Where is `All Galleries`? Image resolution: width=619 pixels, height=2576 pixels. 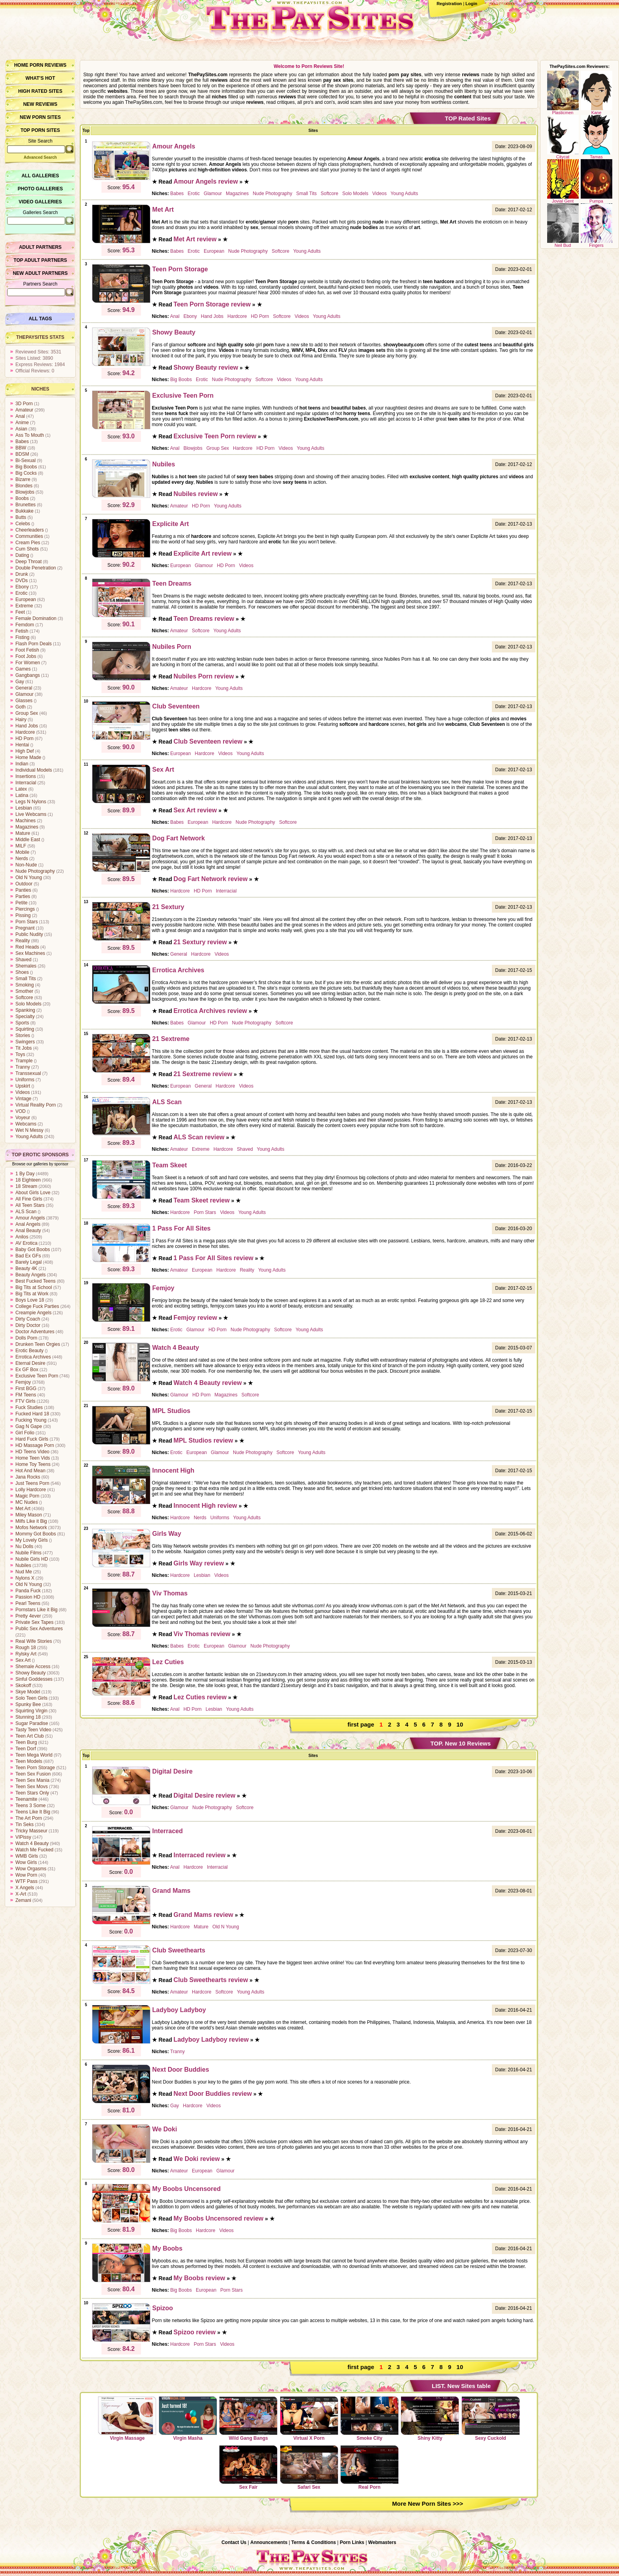
All Galleries is located at coordinates (40, 175).